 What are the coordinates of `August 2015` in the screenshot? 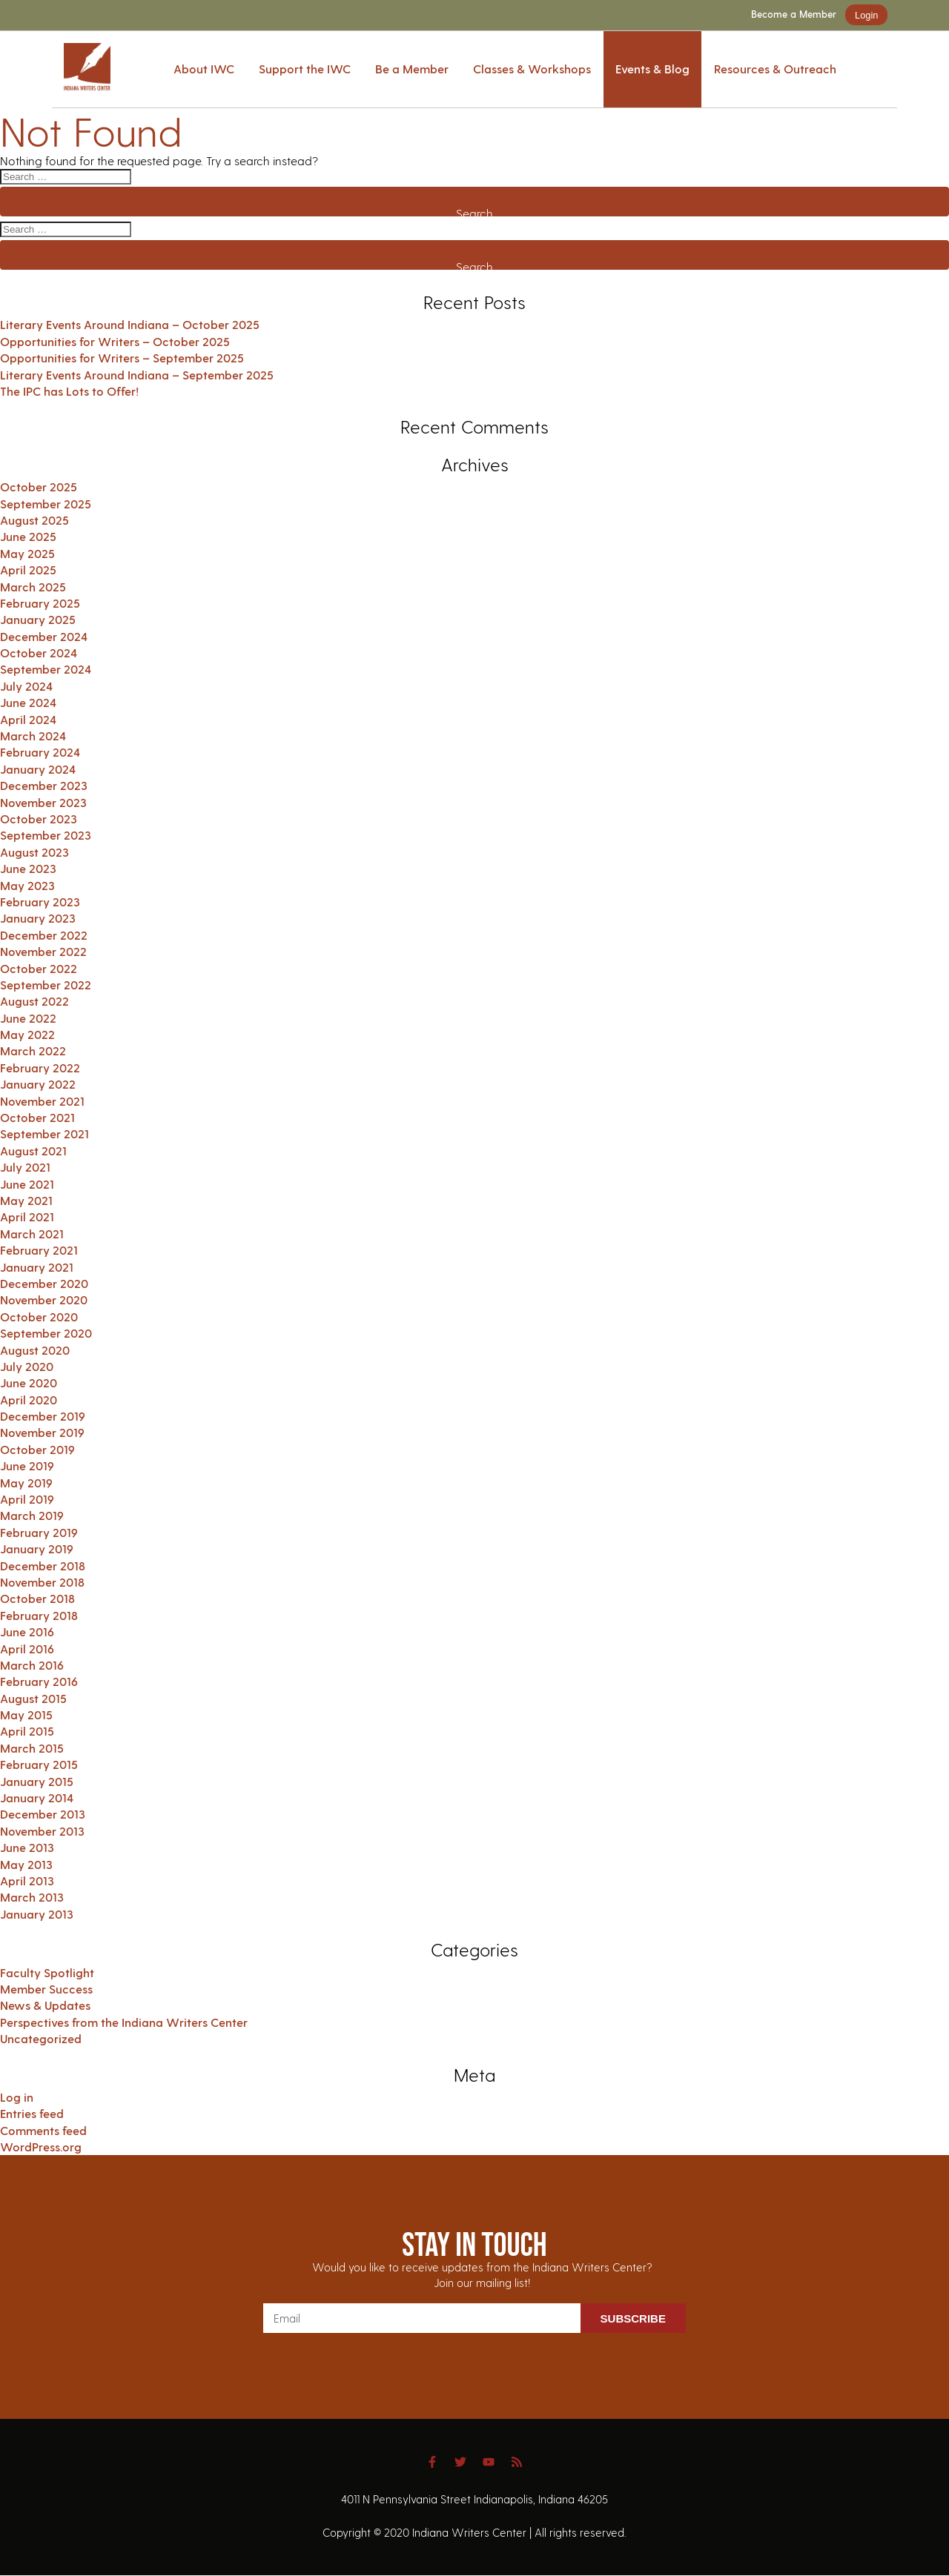 It's located at (33, 1698).